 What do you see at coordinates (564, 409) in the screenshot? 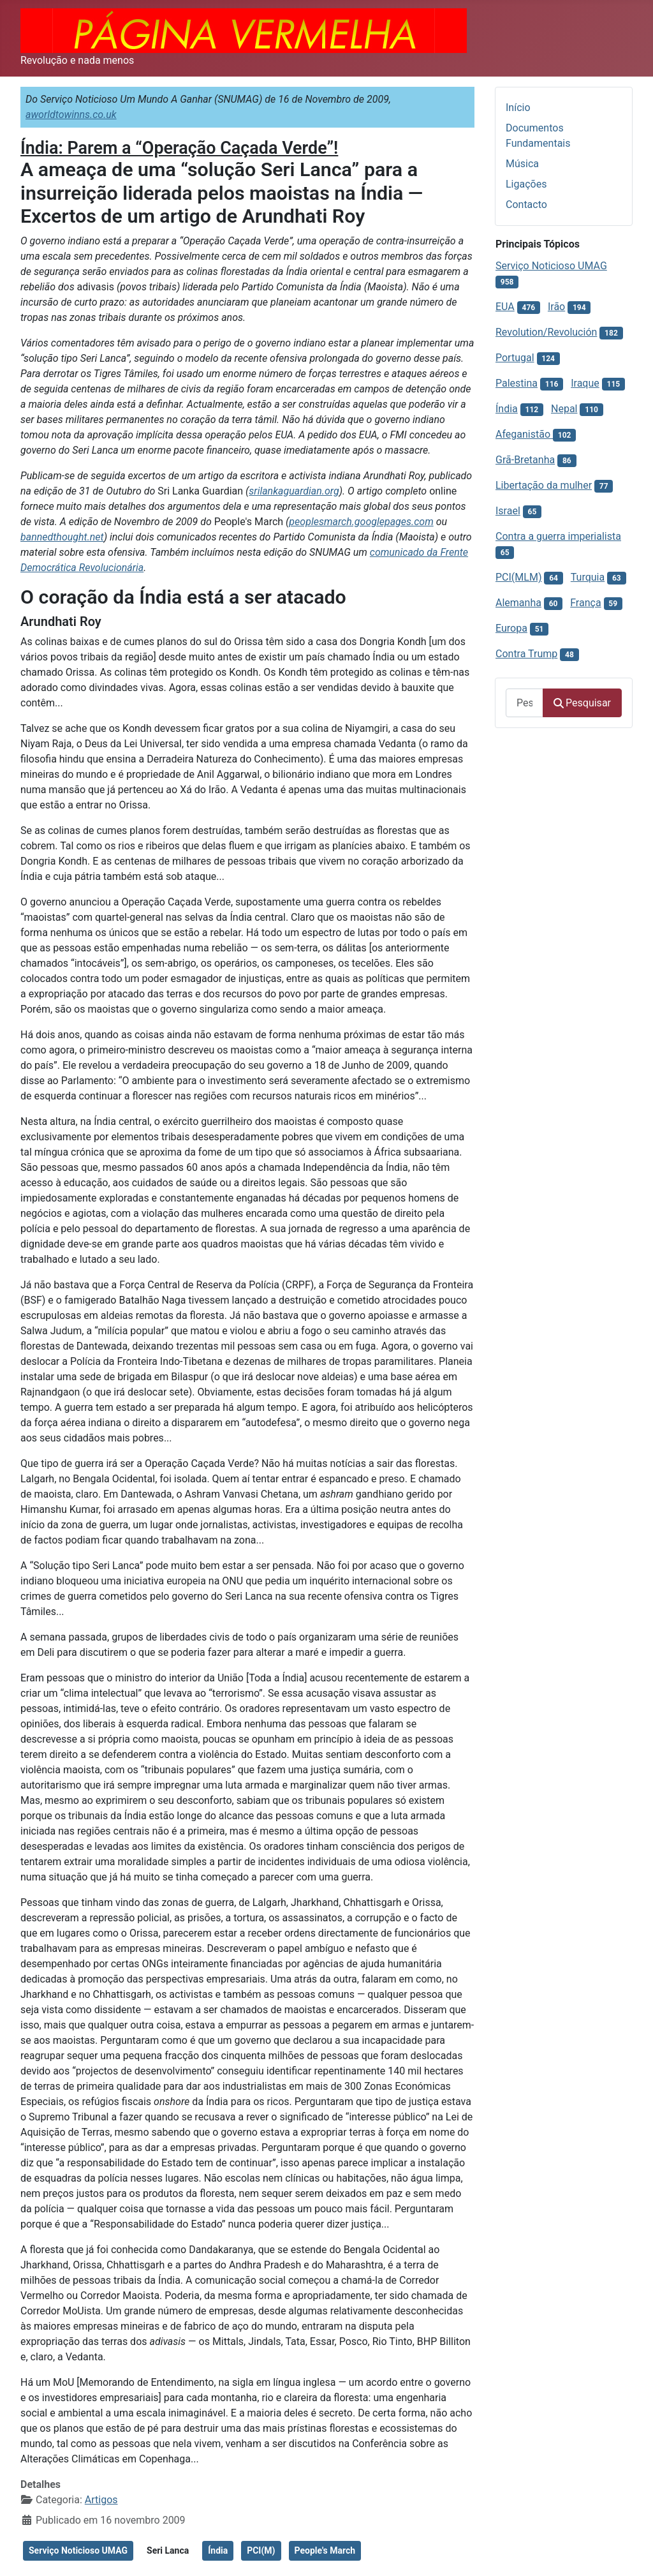
I see `Nepal` at bounding box center [564, 409].